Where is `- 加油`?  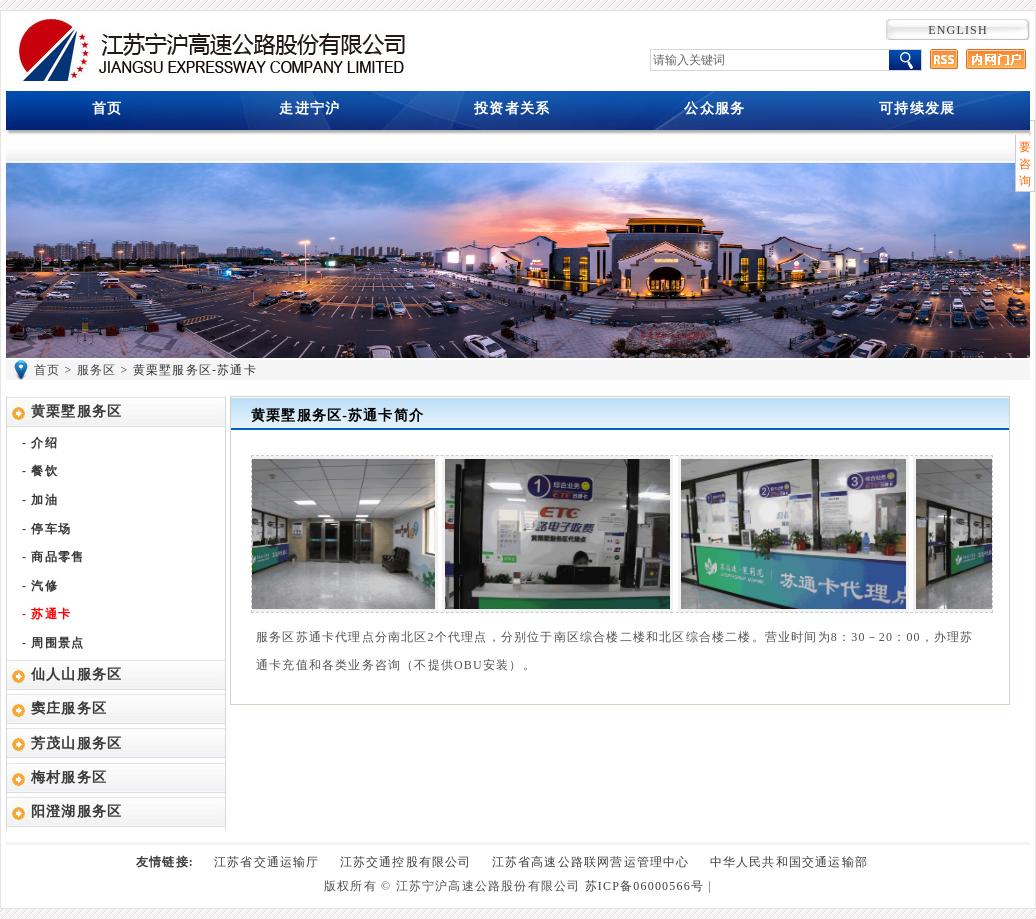 - 加油 is located at coordinates (40, 500).